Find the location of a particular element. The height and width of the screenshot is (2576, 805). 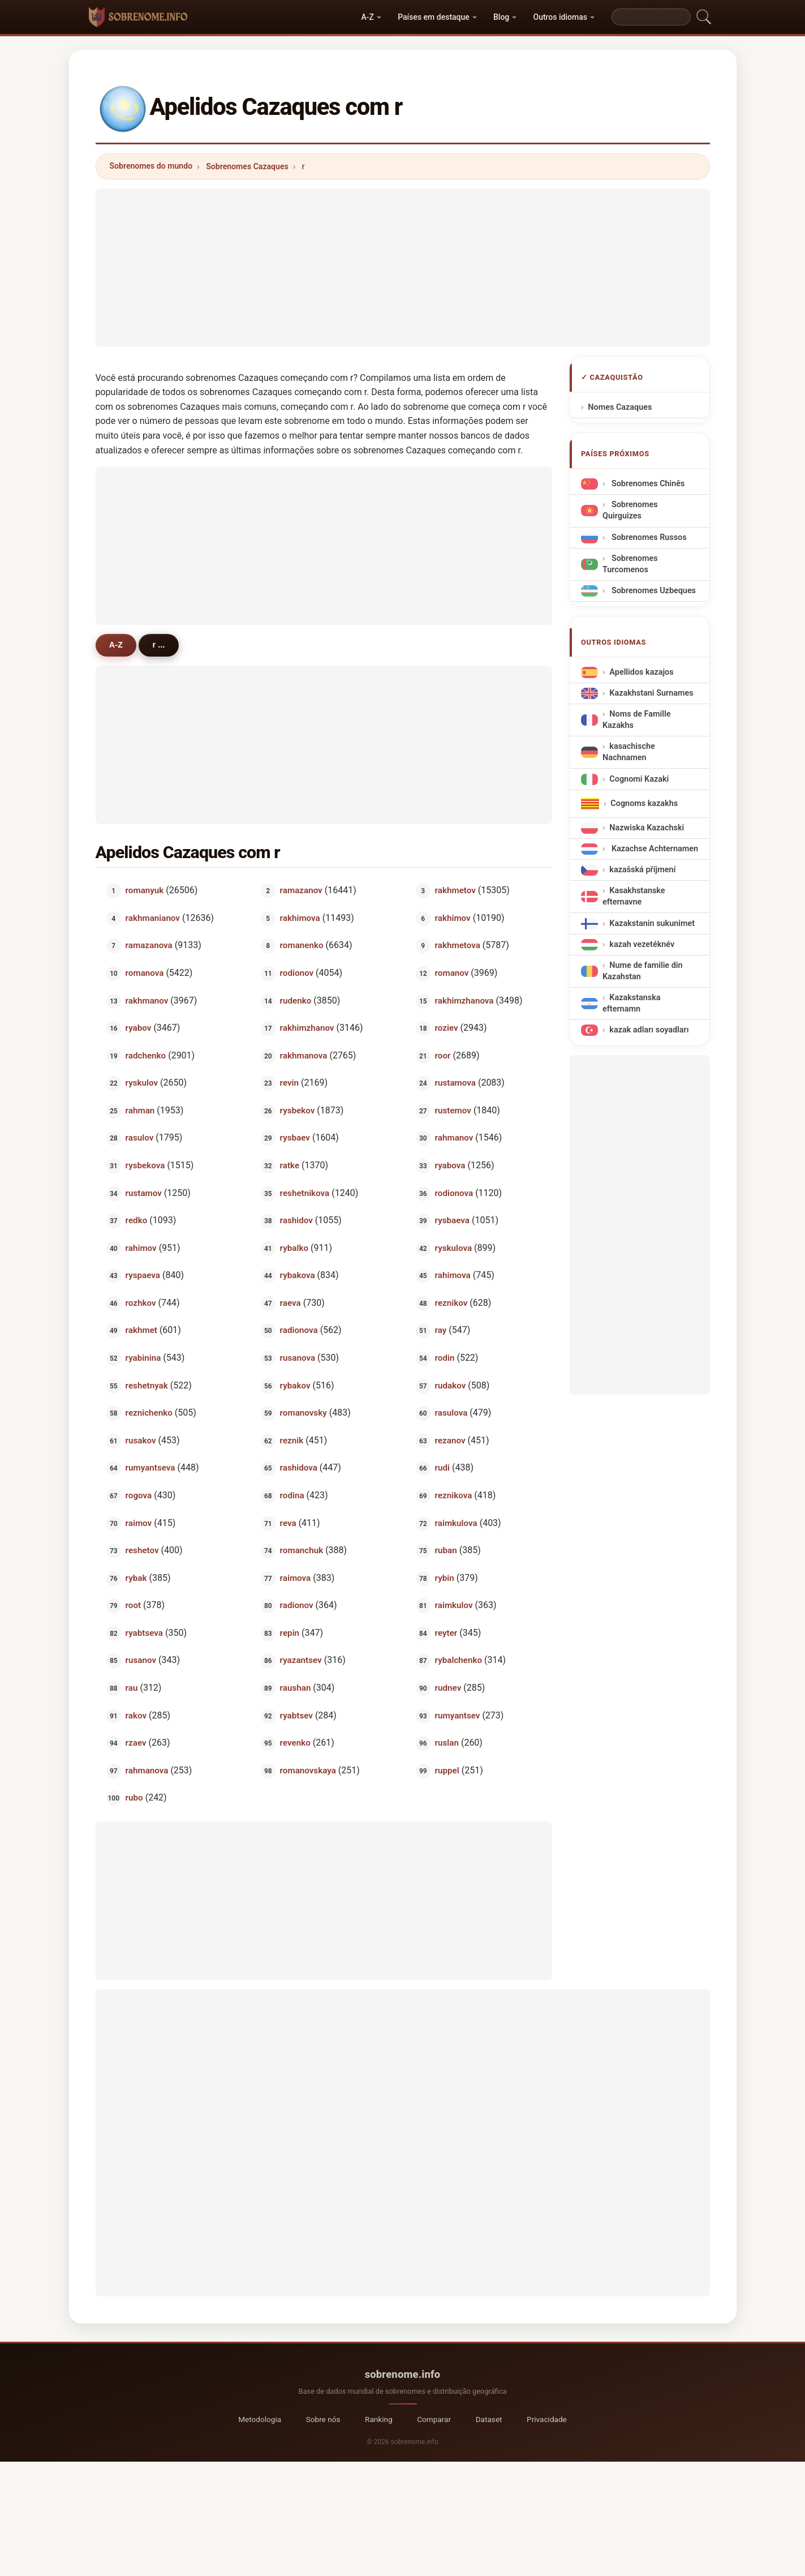

ruslan is located at coordinates (447, 1743).